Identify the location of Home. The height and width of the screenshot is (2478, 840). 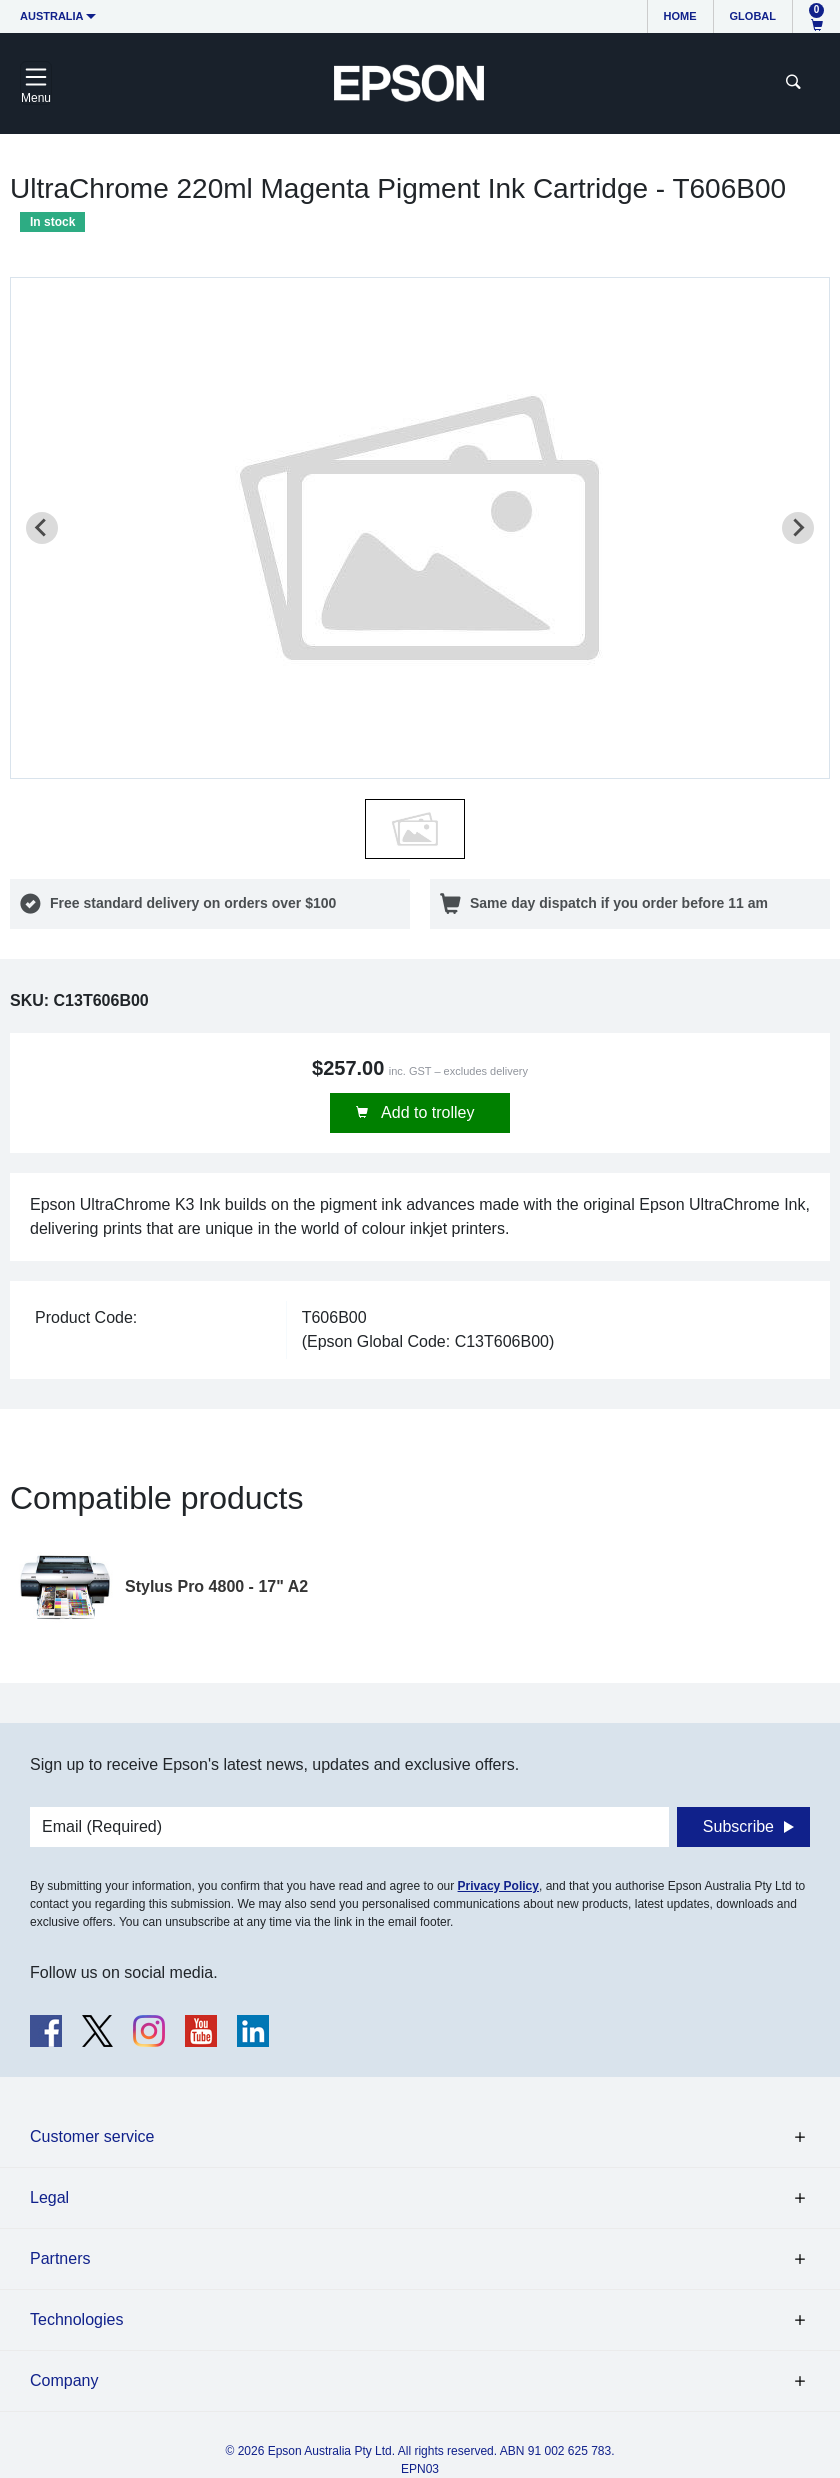
(680, 16).